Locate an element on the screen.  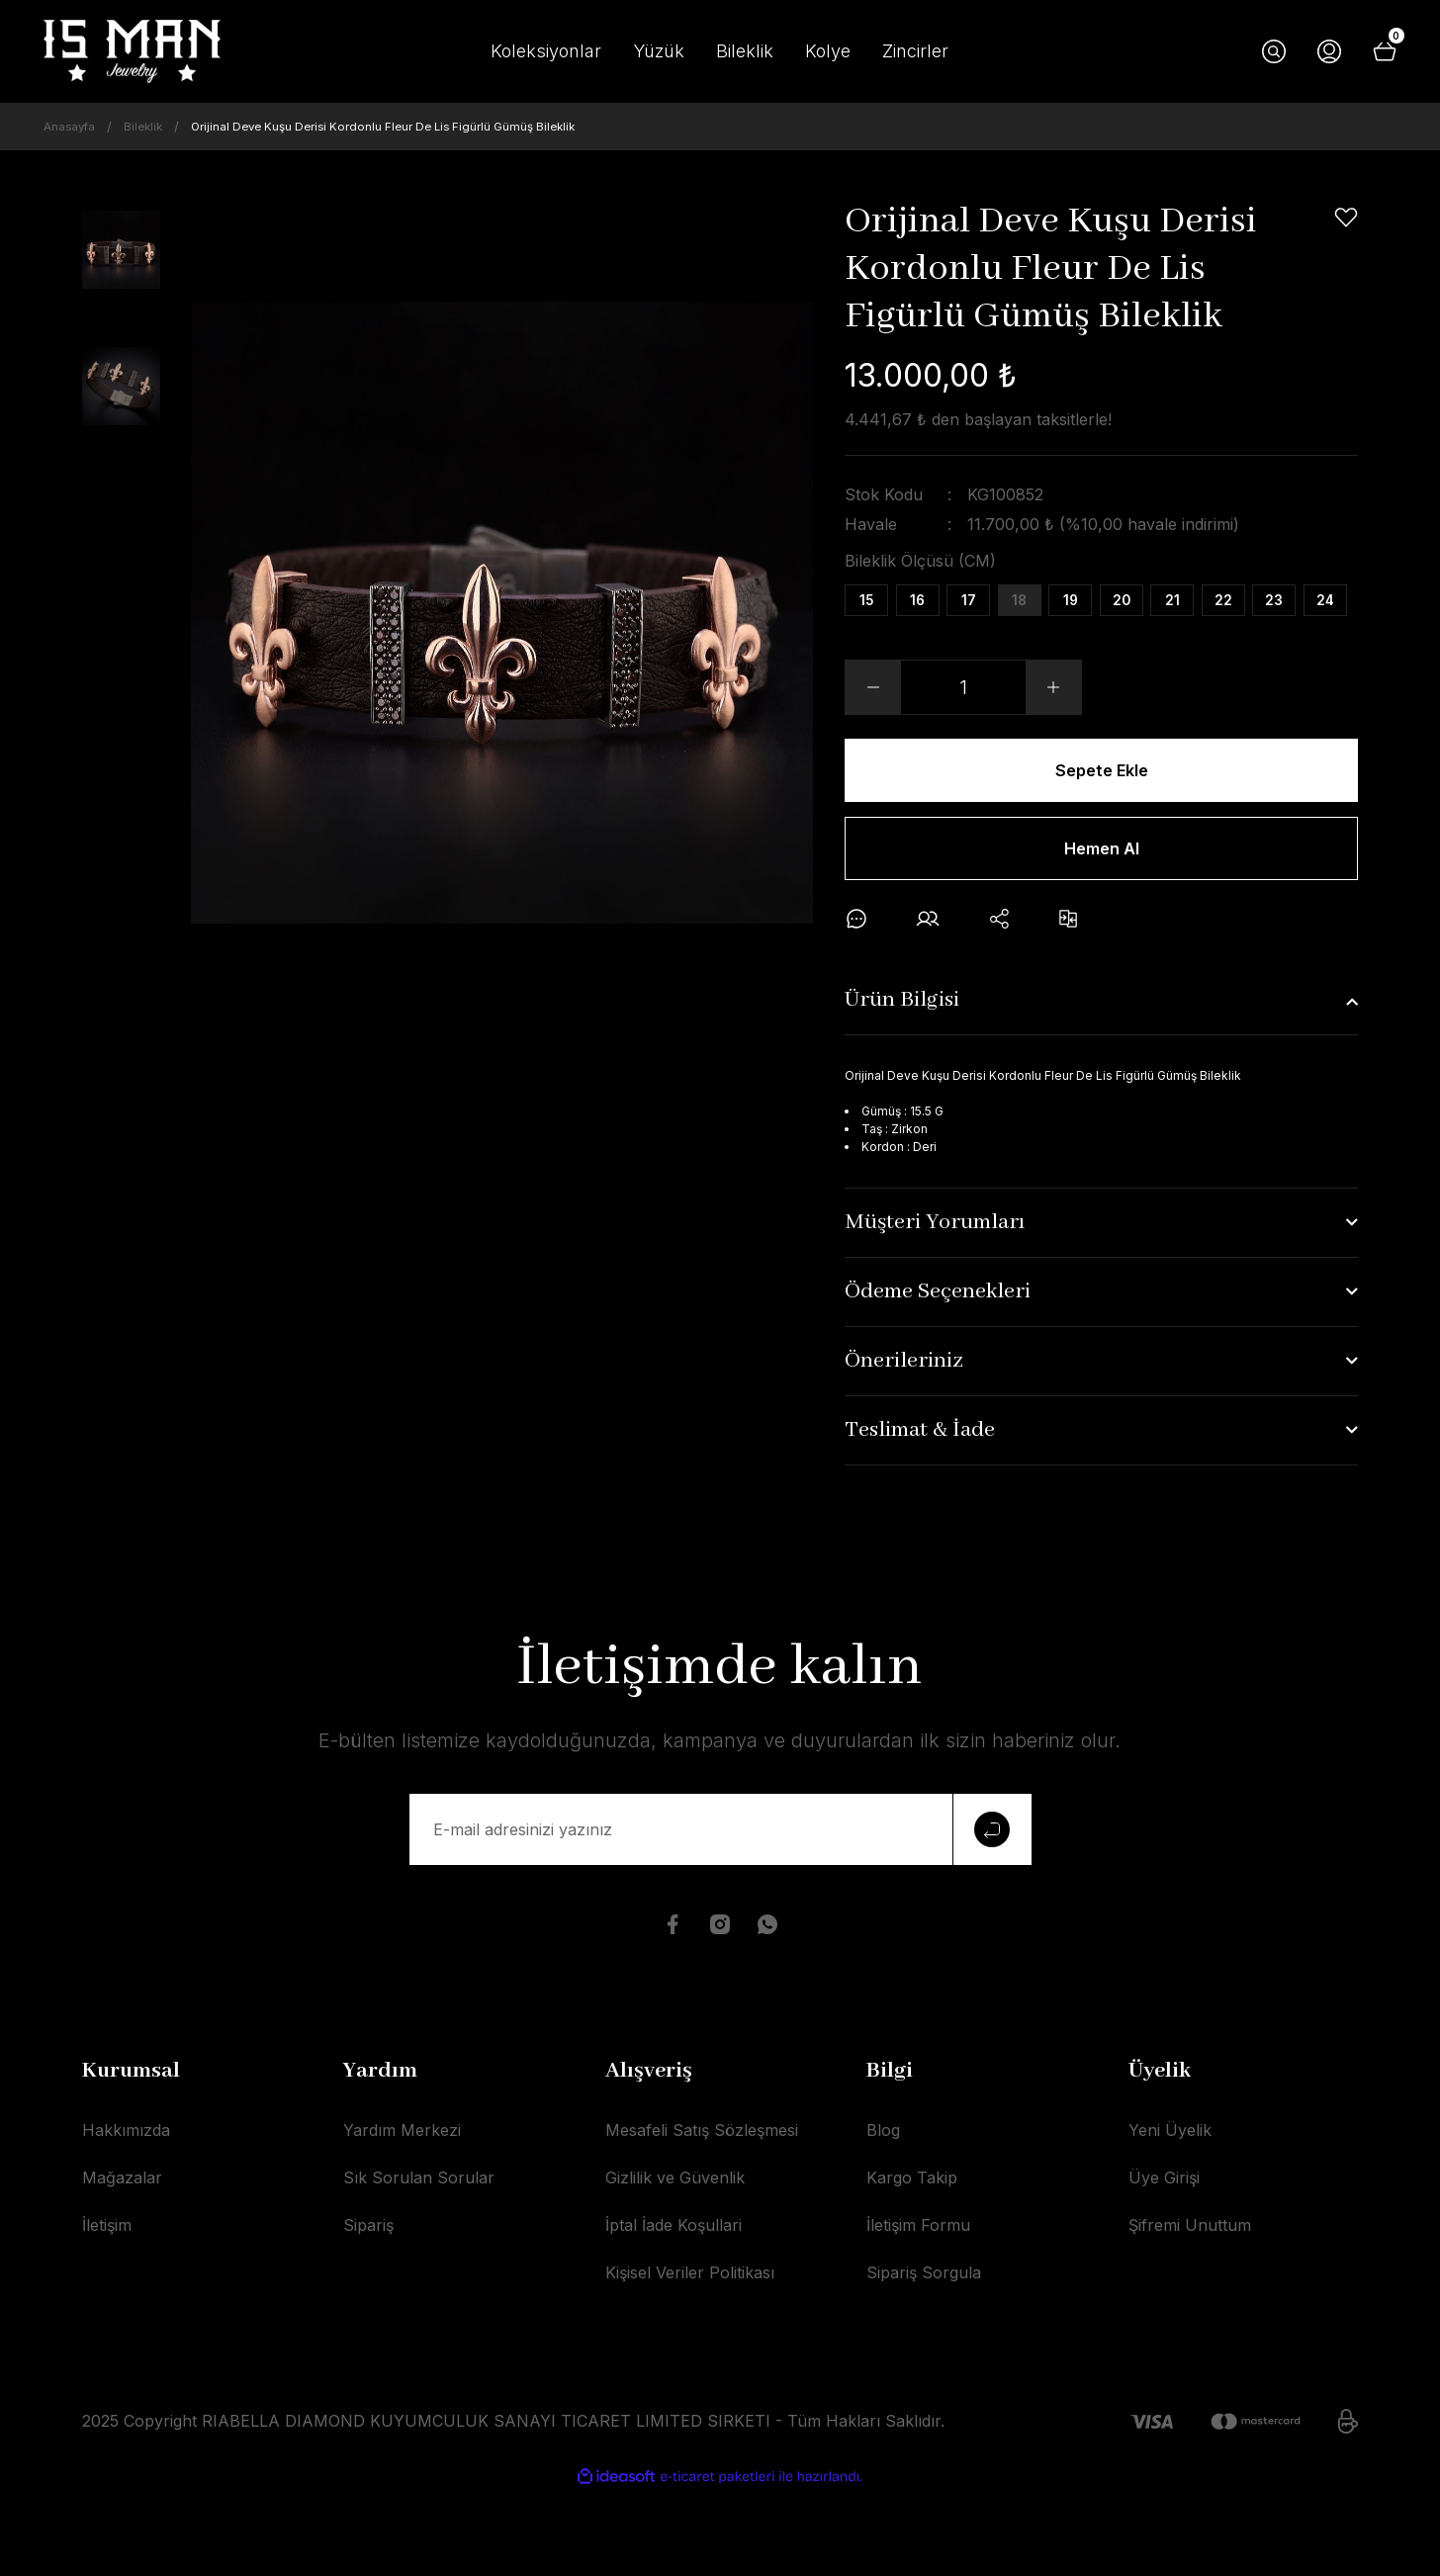
Gizlilik ve Güvenlik is located at coordinates (675, 2262).